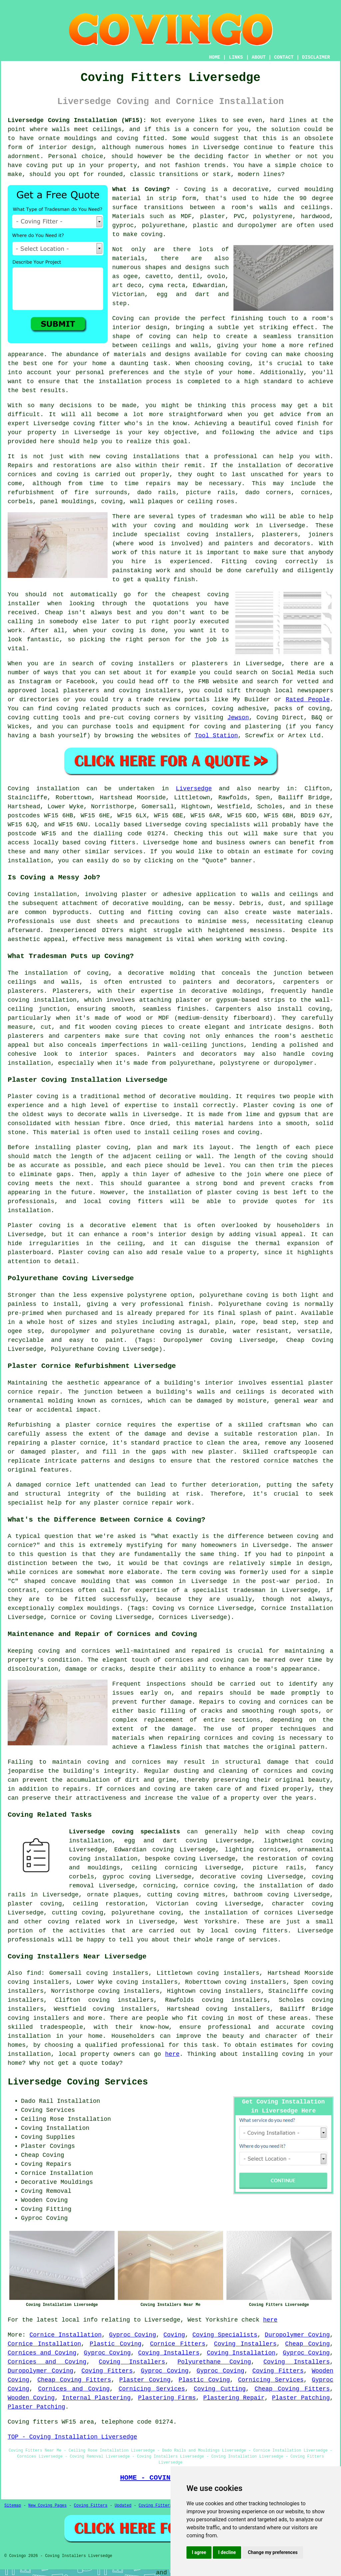  I want to click on Plastering Firms, so click(166, 2398).